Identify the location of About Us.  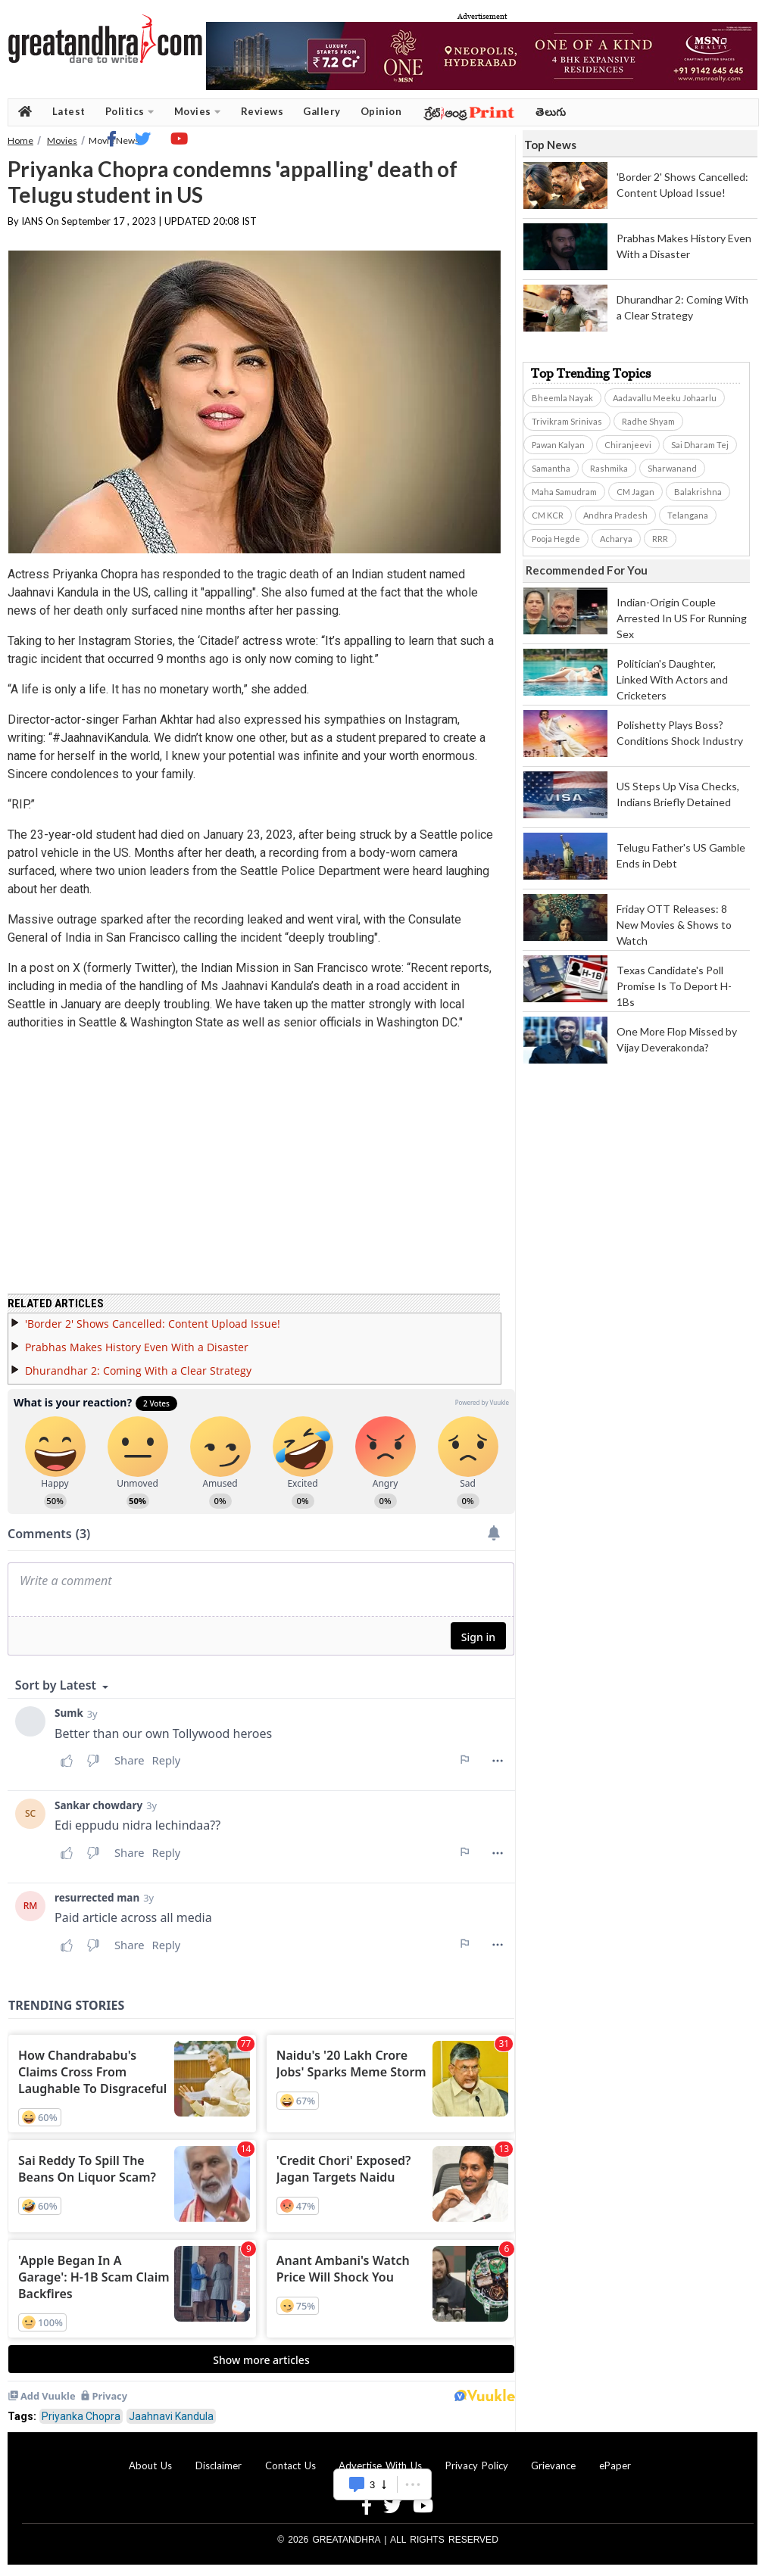
(150, 2465).